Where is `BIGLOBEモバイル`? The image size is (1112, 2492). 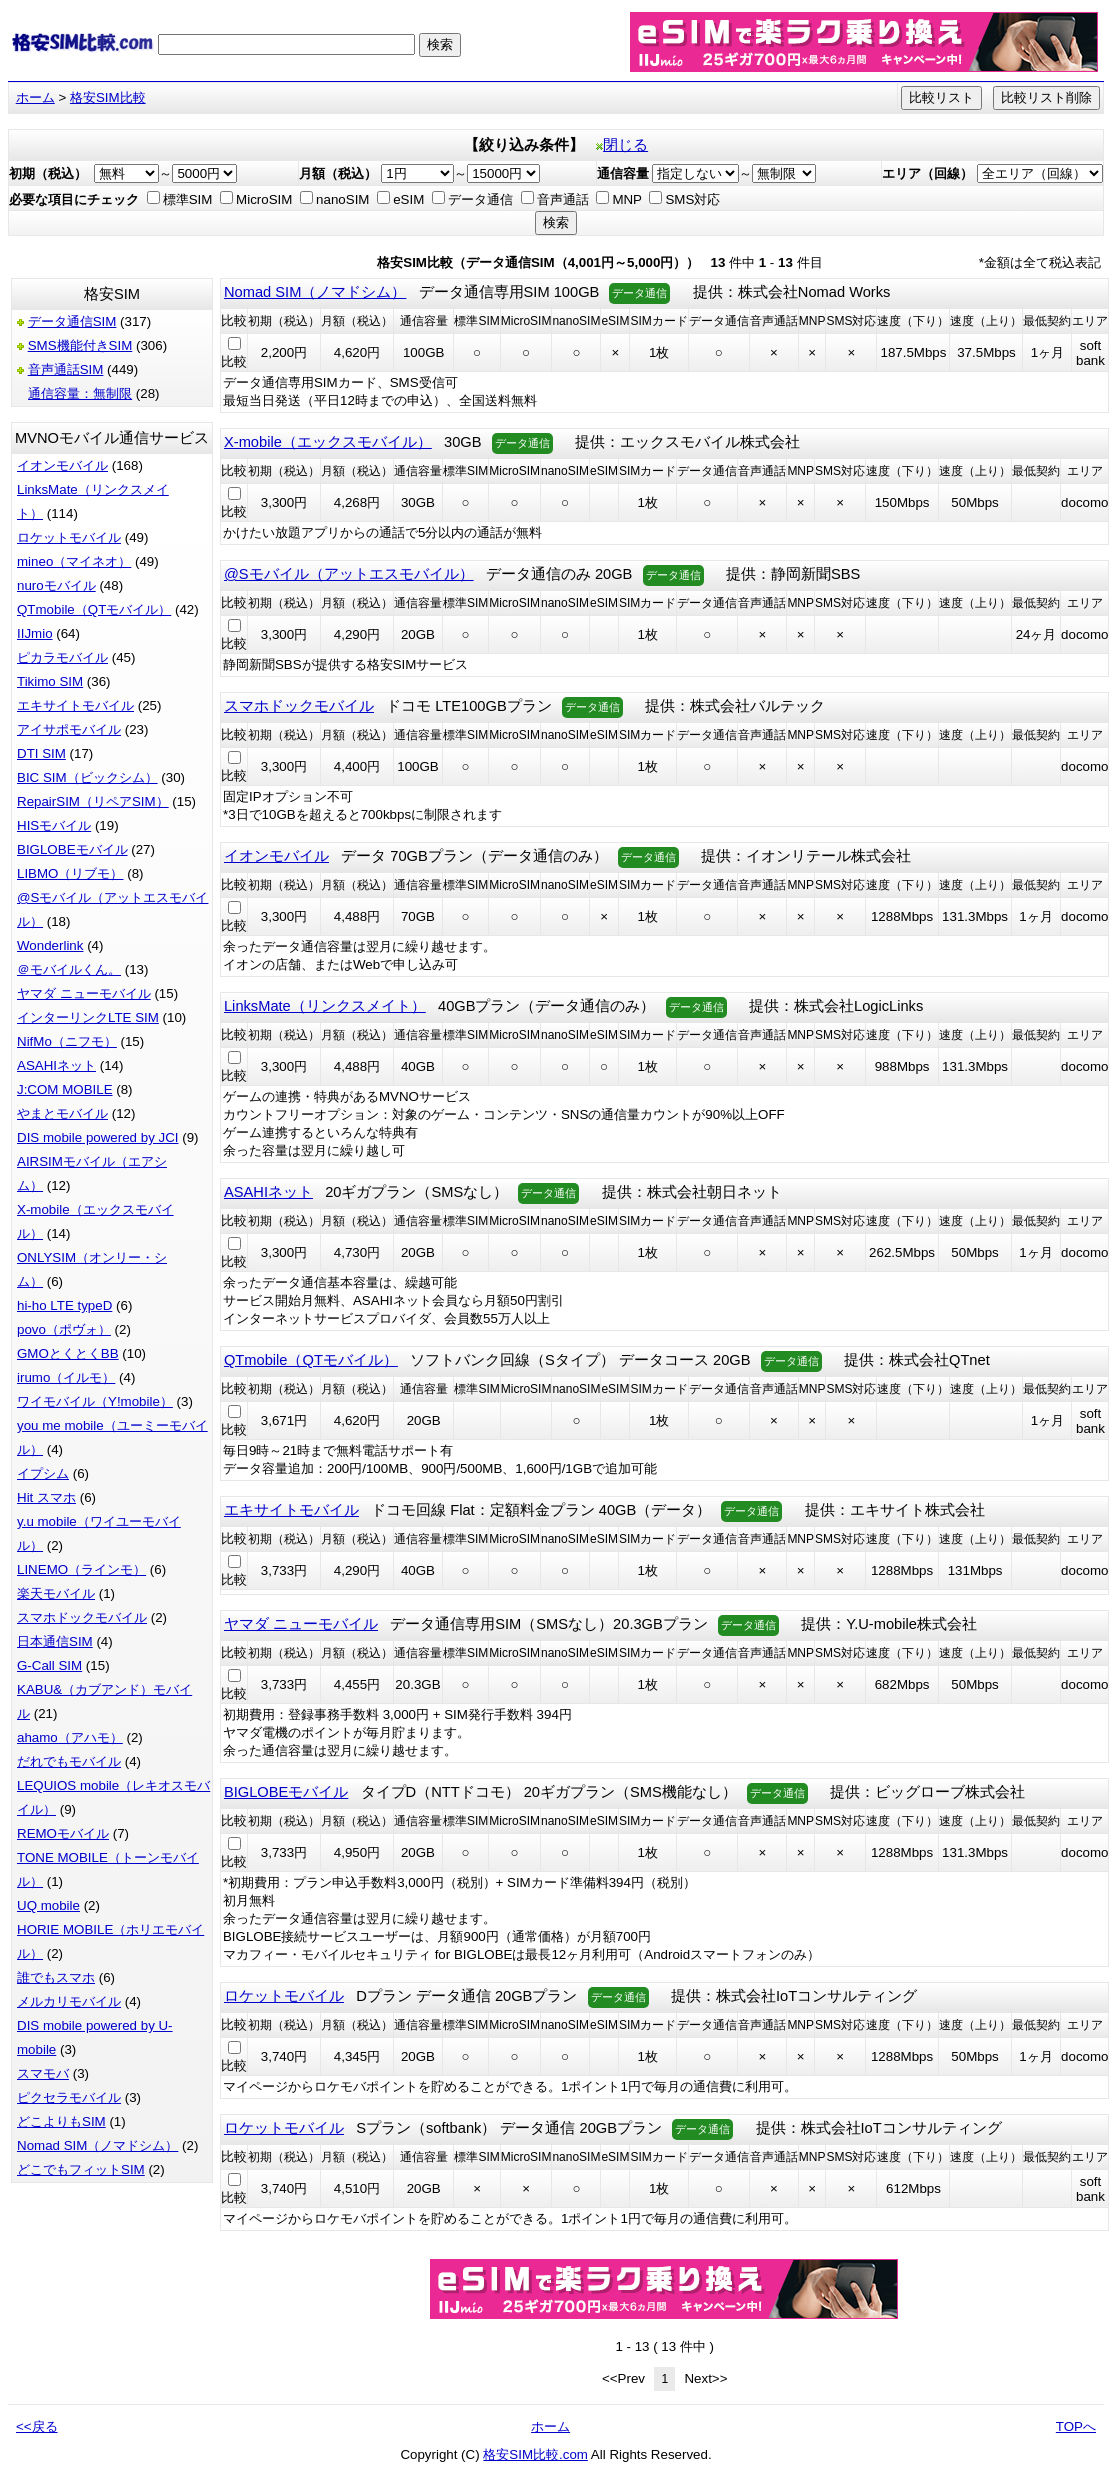
BIGLOBEモバイル is located at coordinates (72, 849).